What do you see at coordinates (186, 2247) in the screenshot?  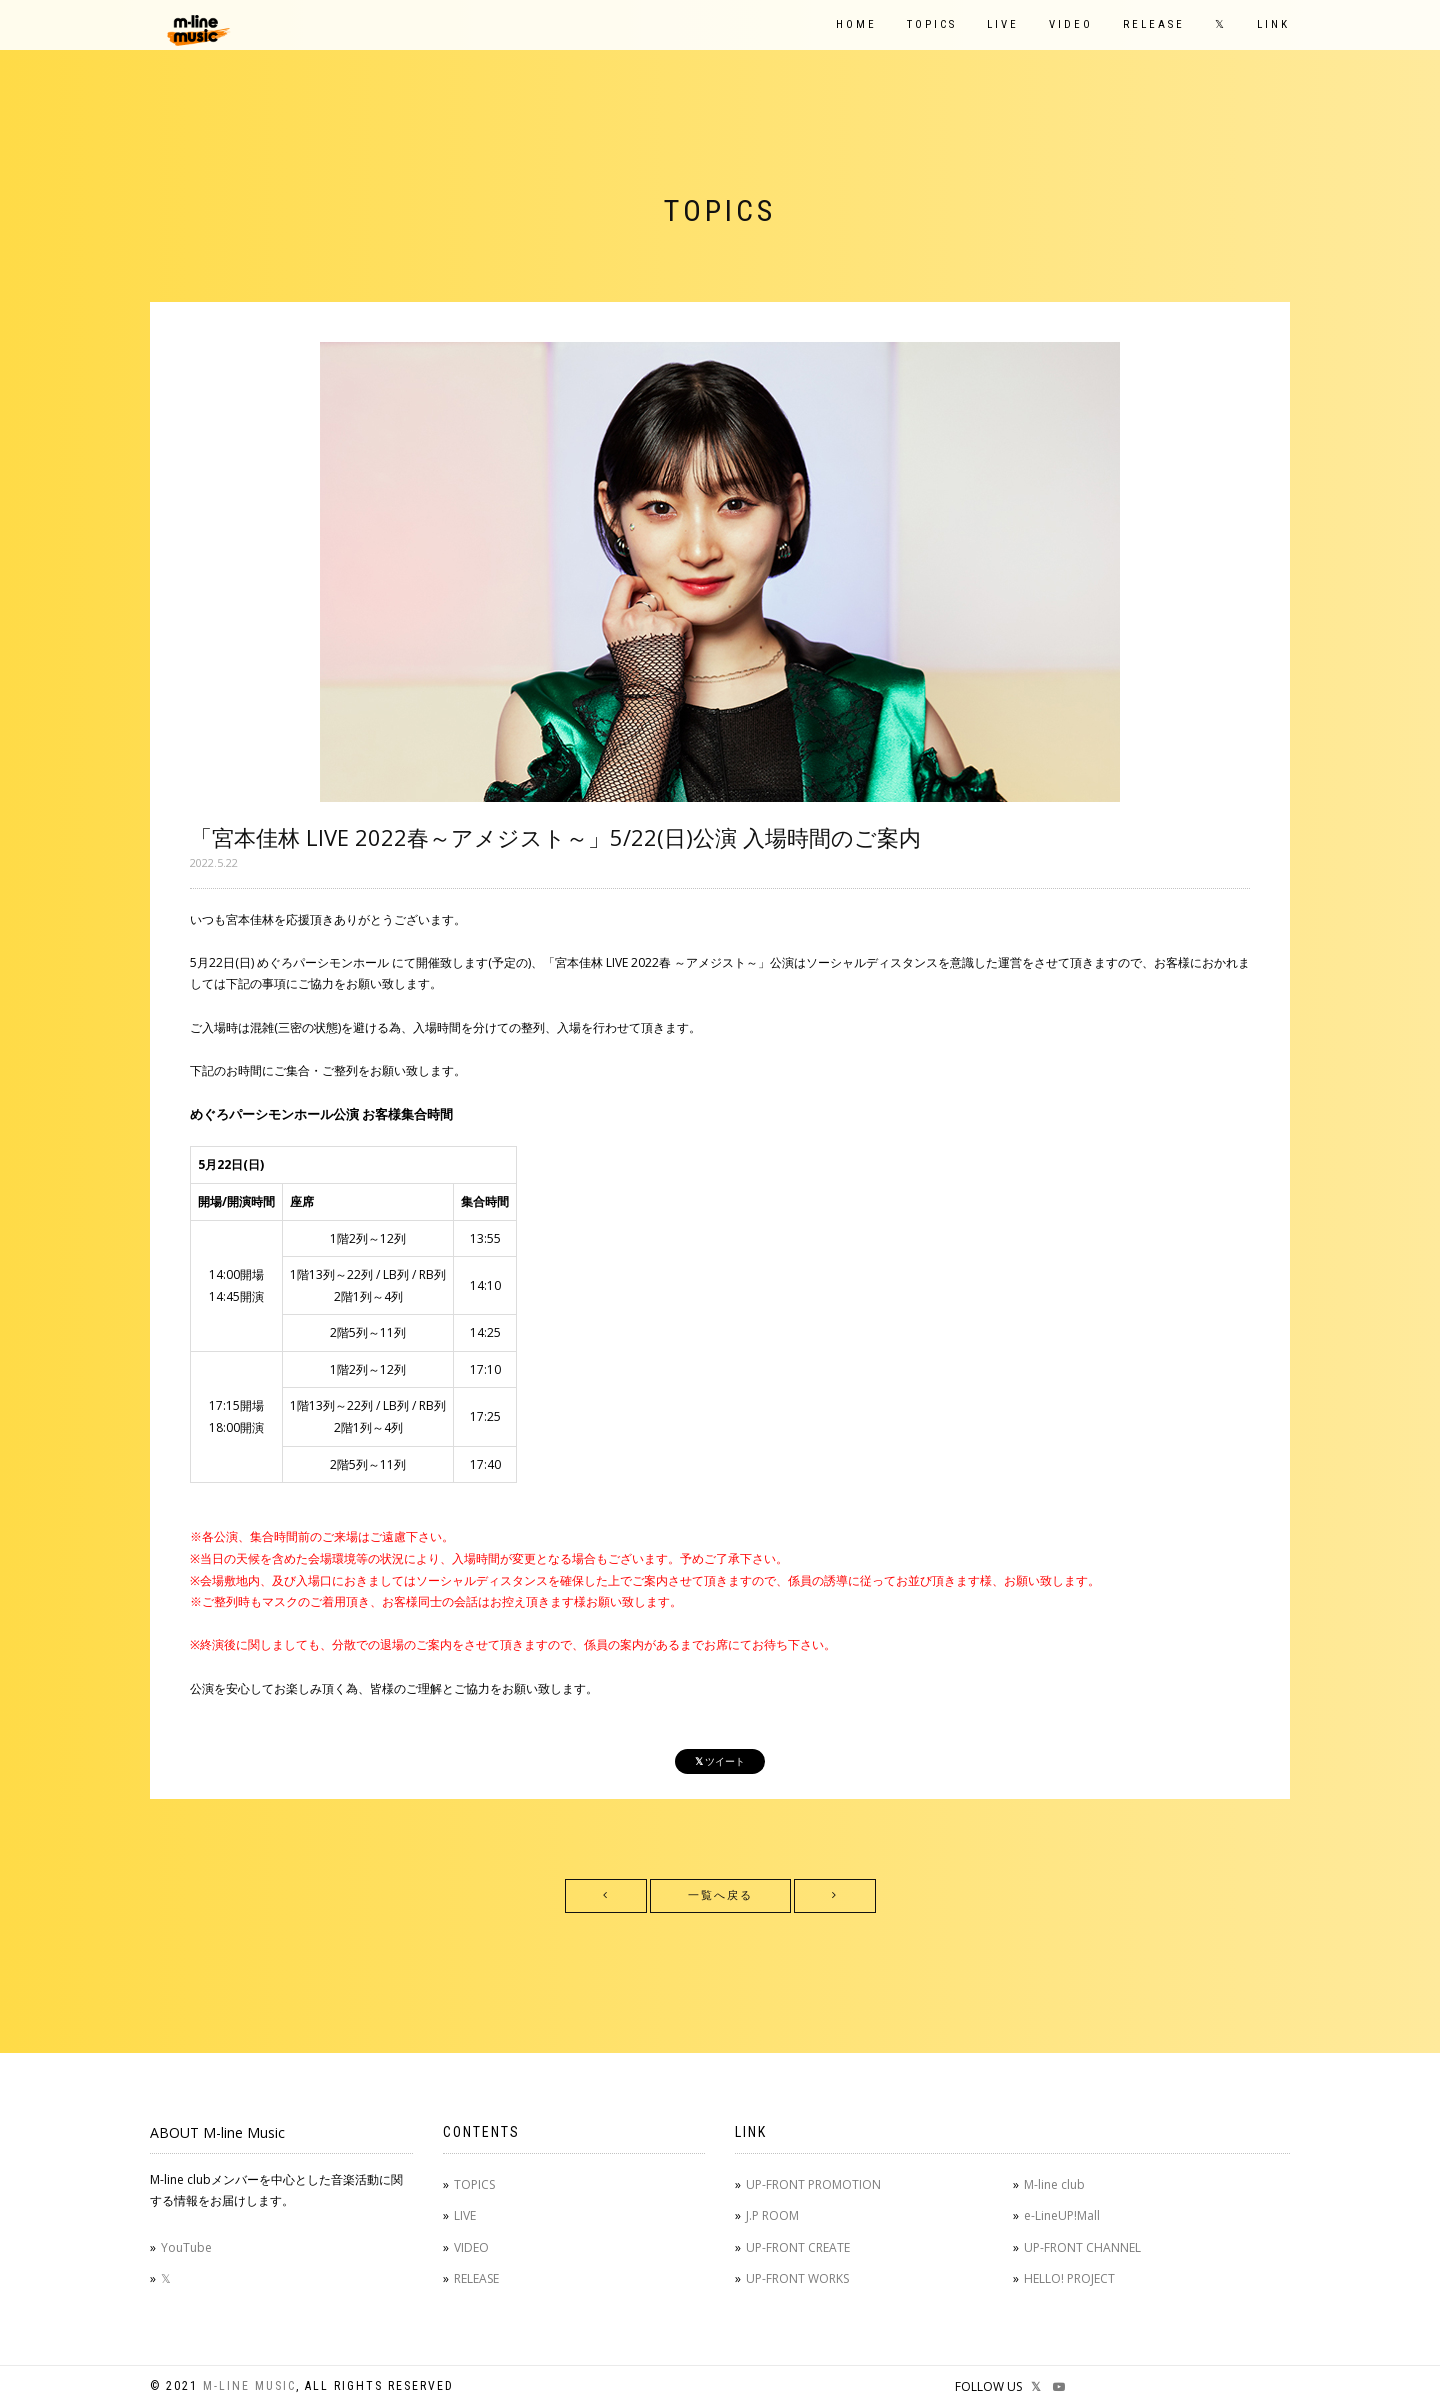 I see `YouTube` at bounding box center [186, 2247].